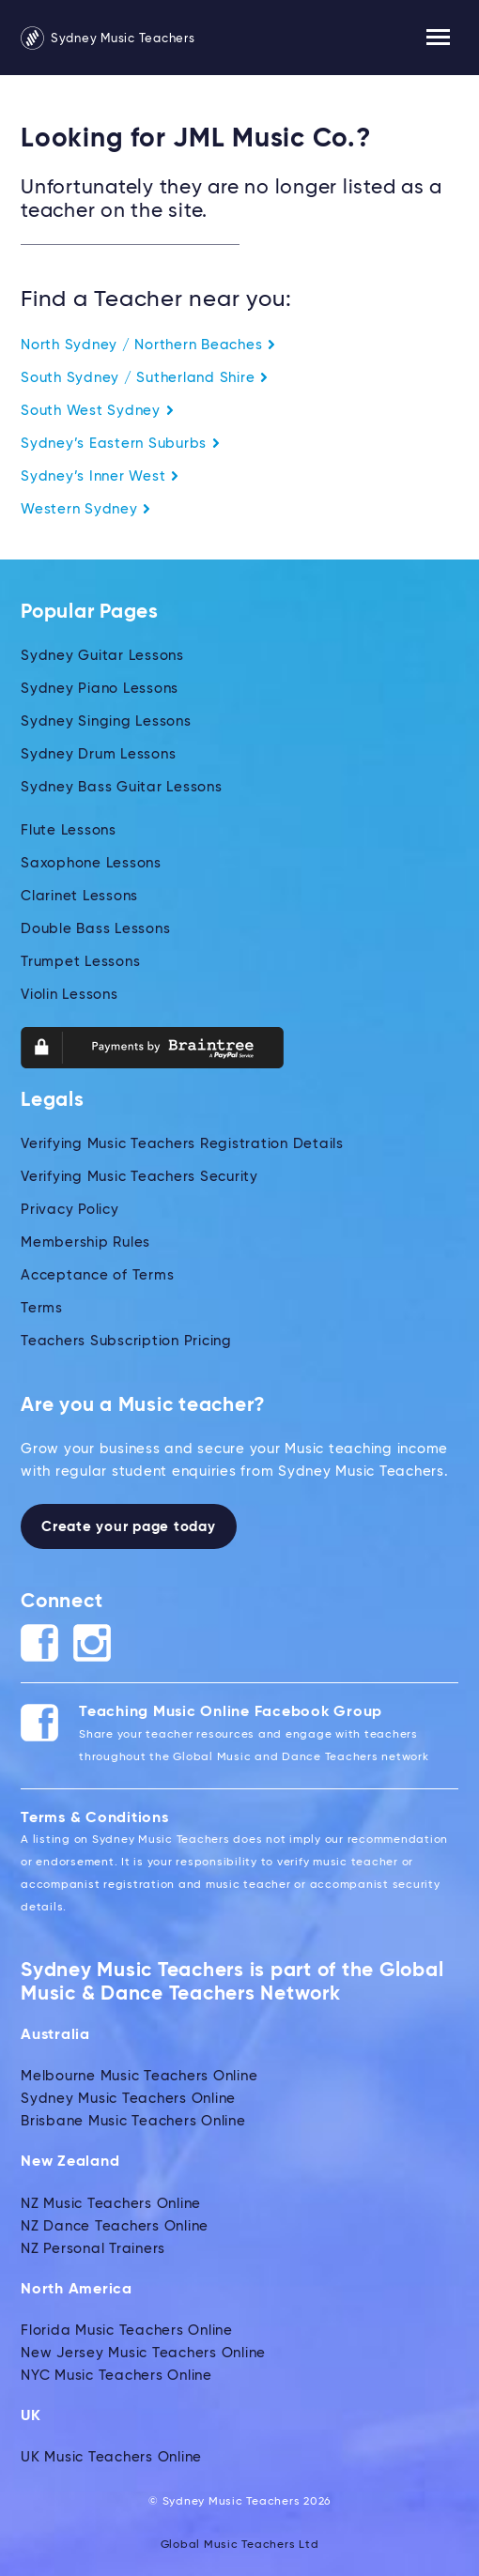 This screenshot has width=479, height=2576. I want to click on Create your page today, so click(128, 1527).